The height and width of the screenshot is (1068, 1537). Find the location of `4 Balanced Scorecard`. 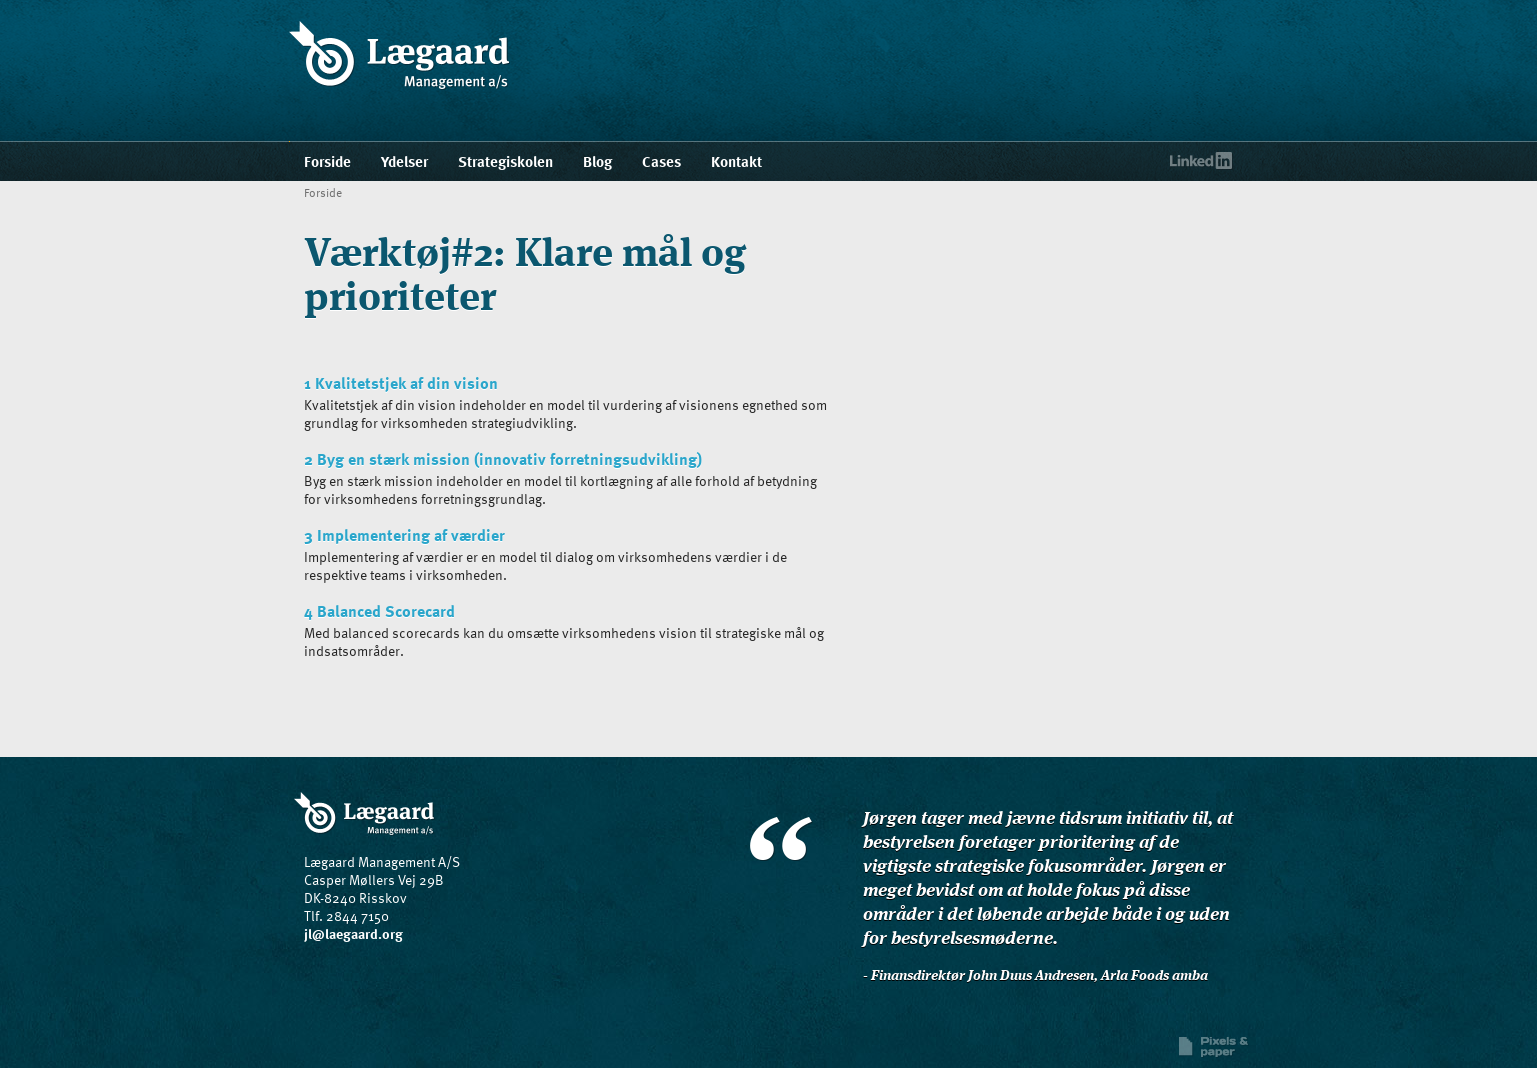

4 Balanced Scorecard is located at coordinates (379, 611).